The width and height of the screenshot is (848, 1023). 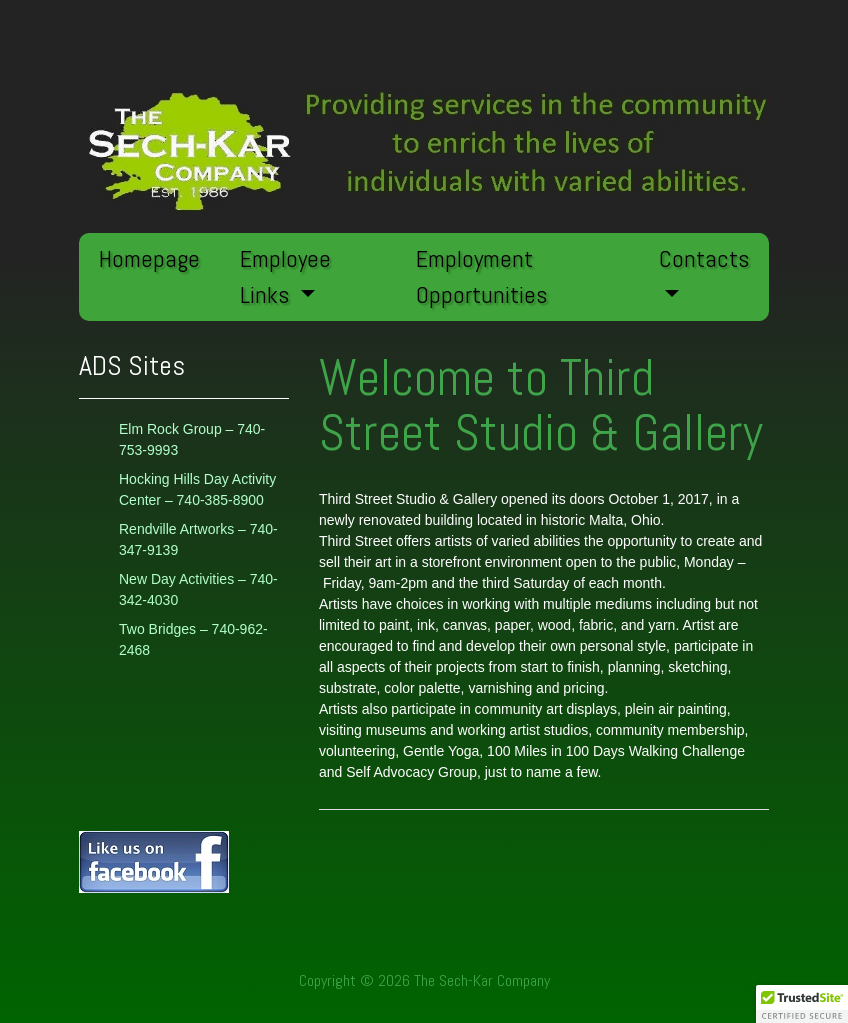 What do you see at coordinates (704, 258) in the screenshot?
I see `Contacts` at bounding box center [704, 258].